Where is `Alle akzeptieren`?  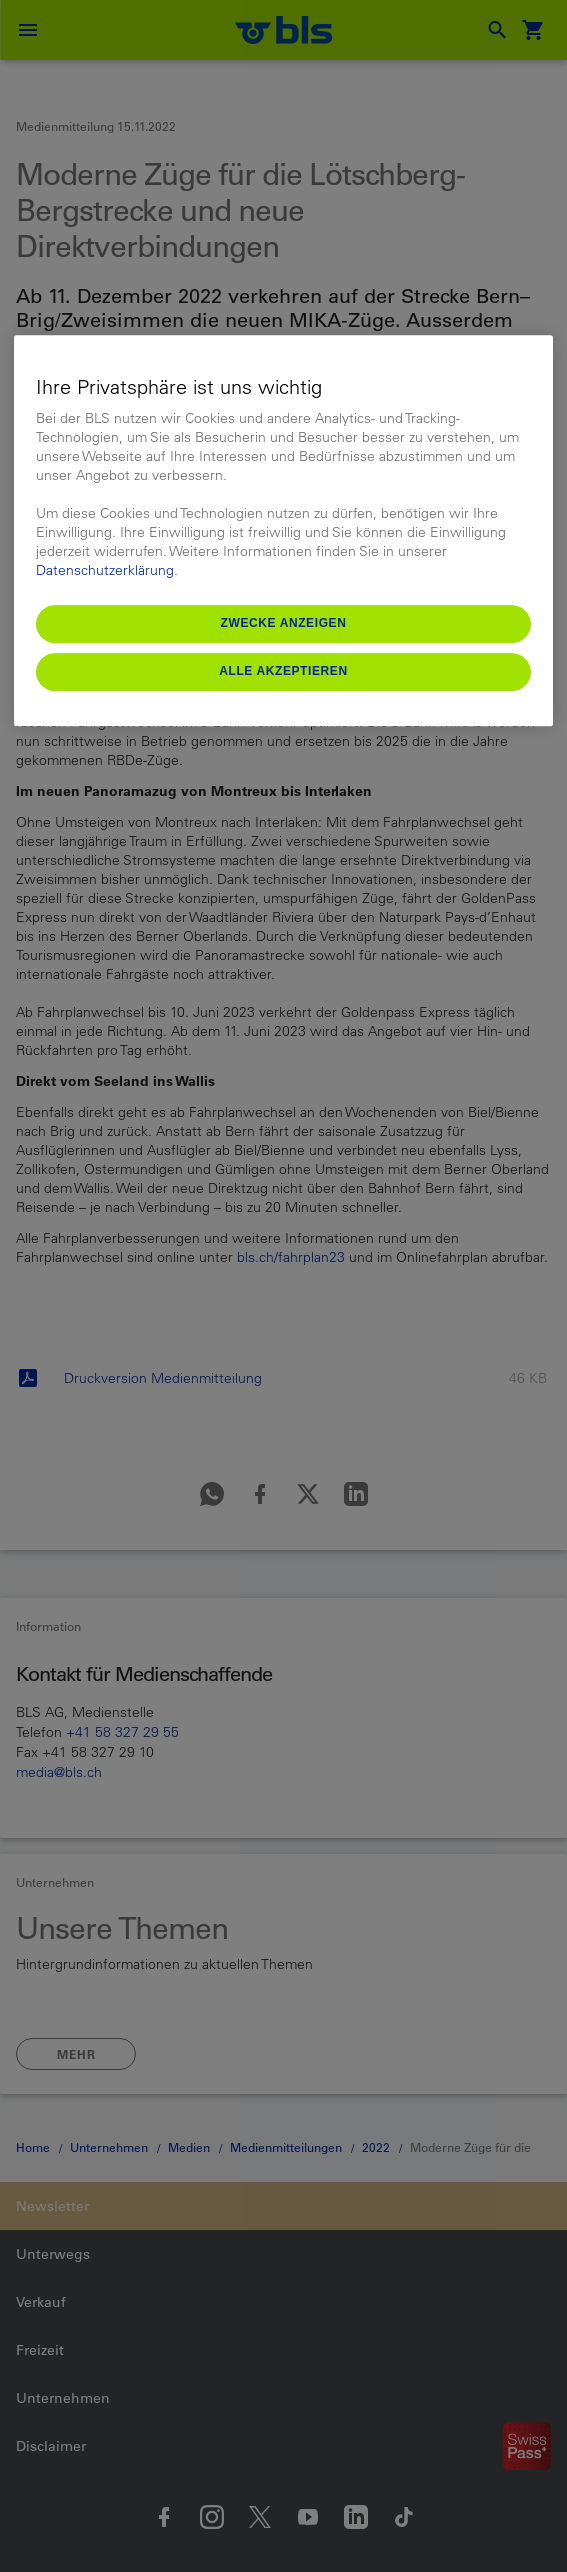 Alle akzeptieren is located at coordinates (283, 671).